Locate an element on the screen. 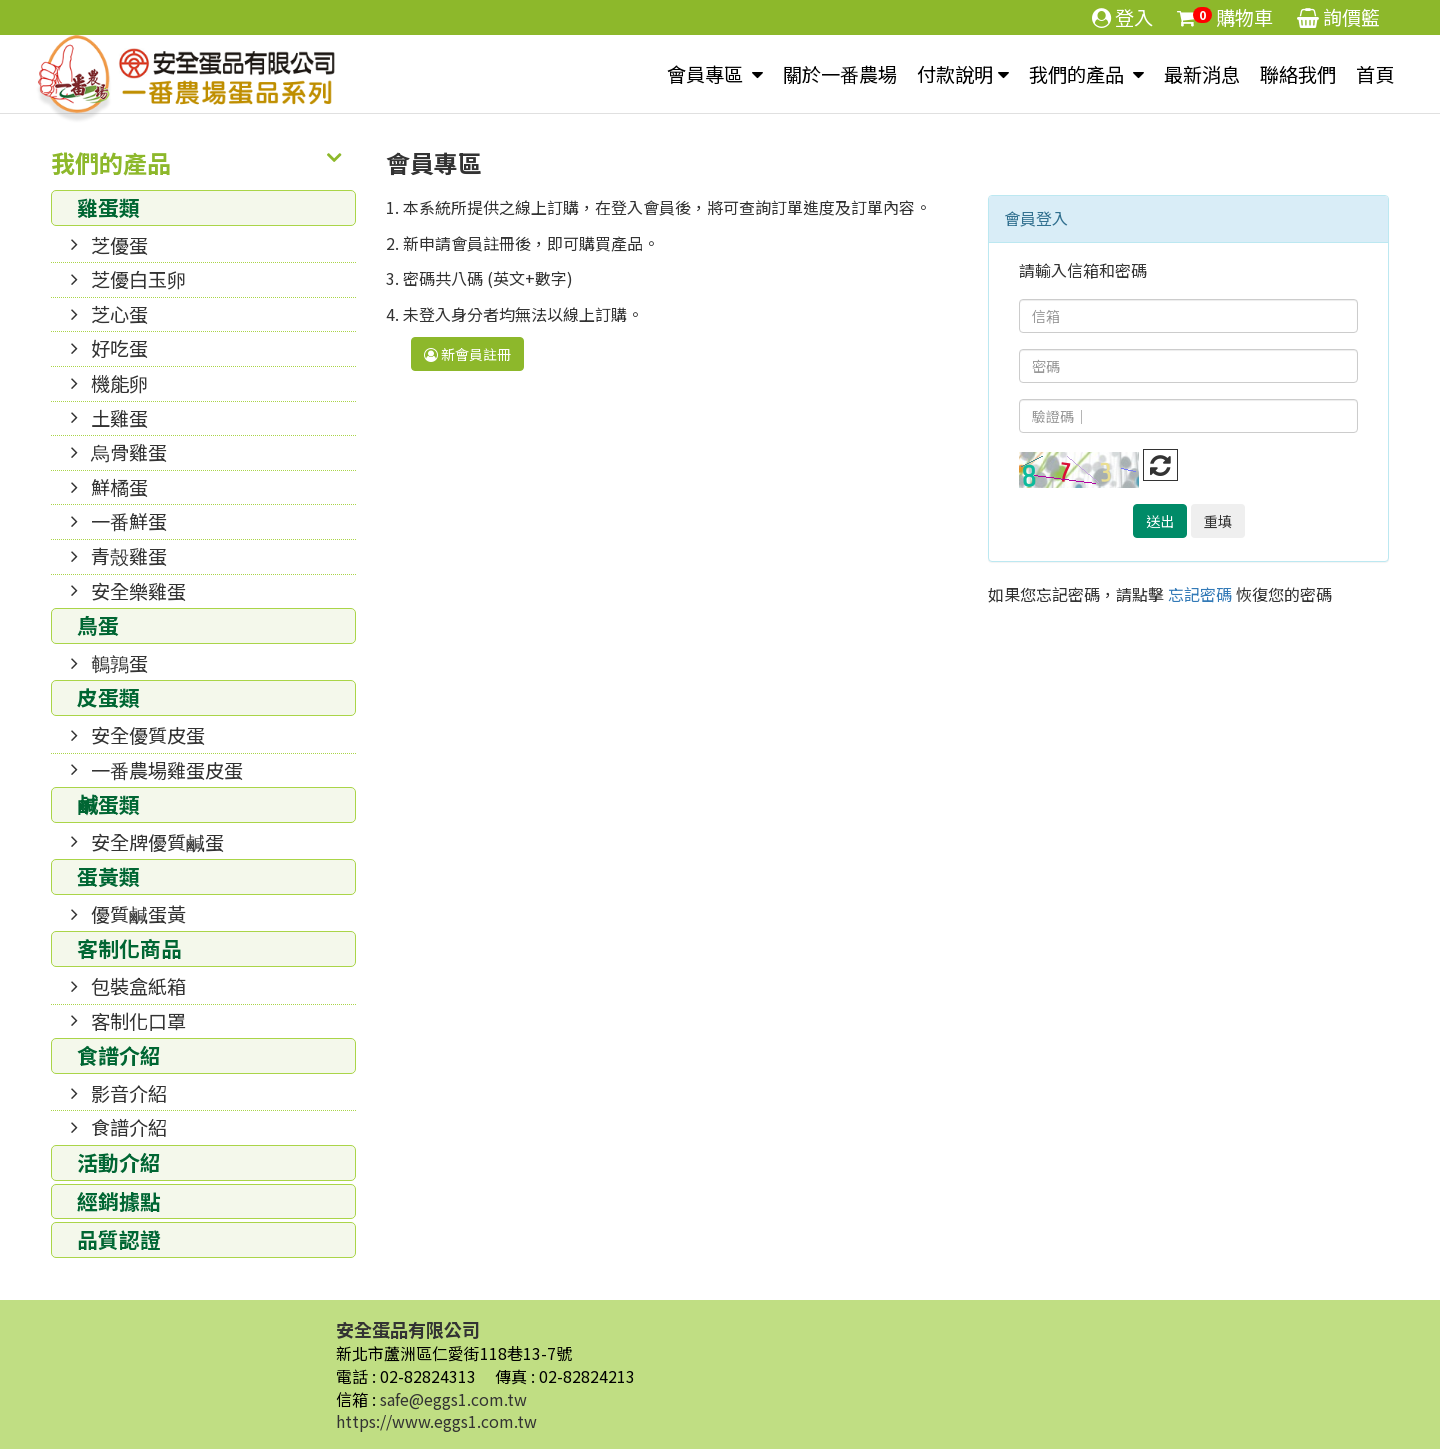 This screenshot has width=1440, height=1449. 土雞蛋 is located at coordinates (119, 418).